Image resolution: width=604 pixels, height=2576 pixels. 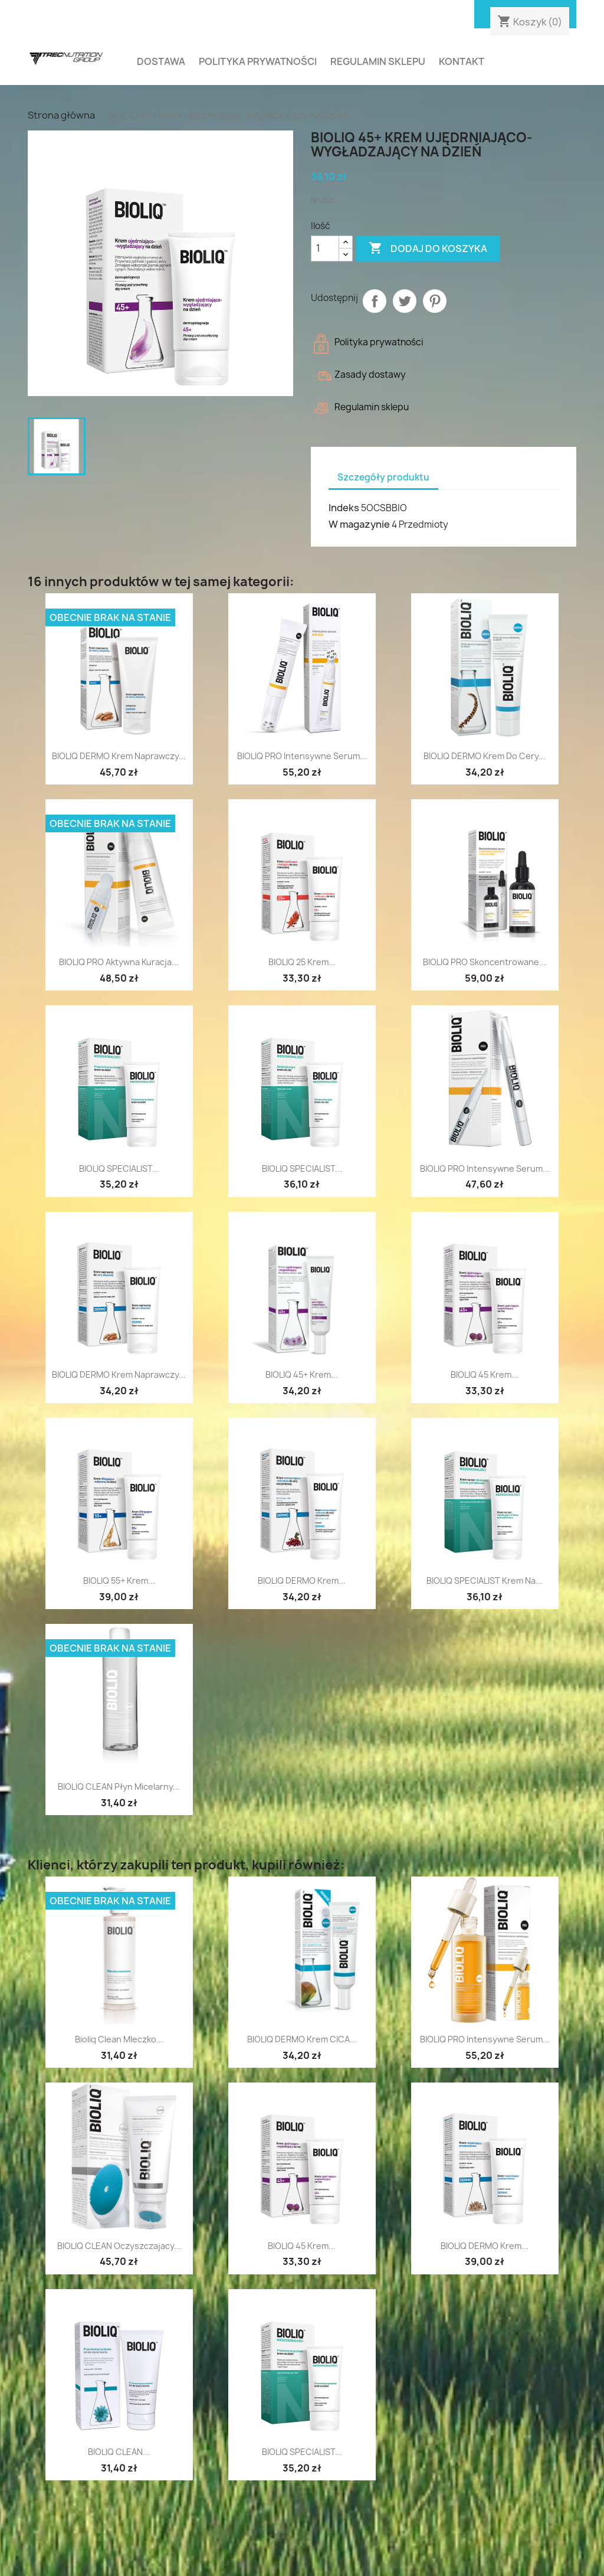 I want to click on BIOLIQ CLEAN..., so click(x=119, y=2451).